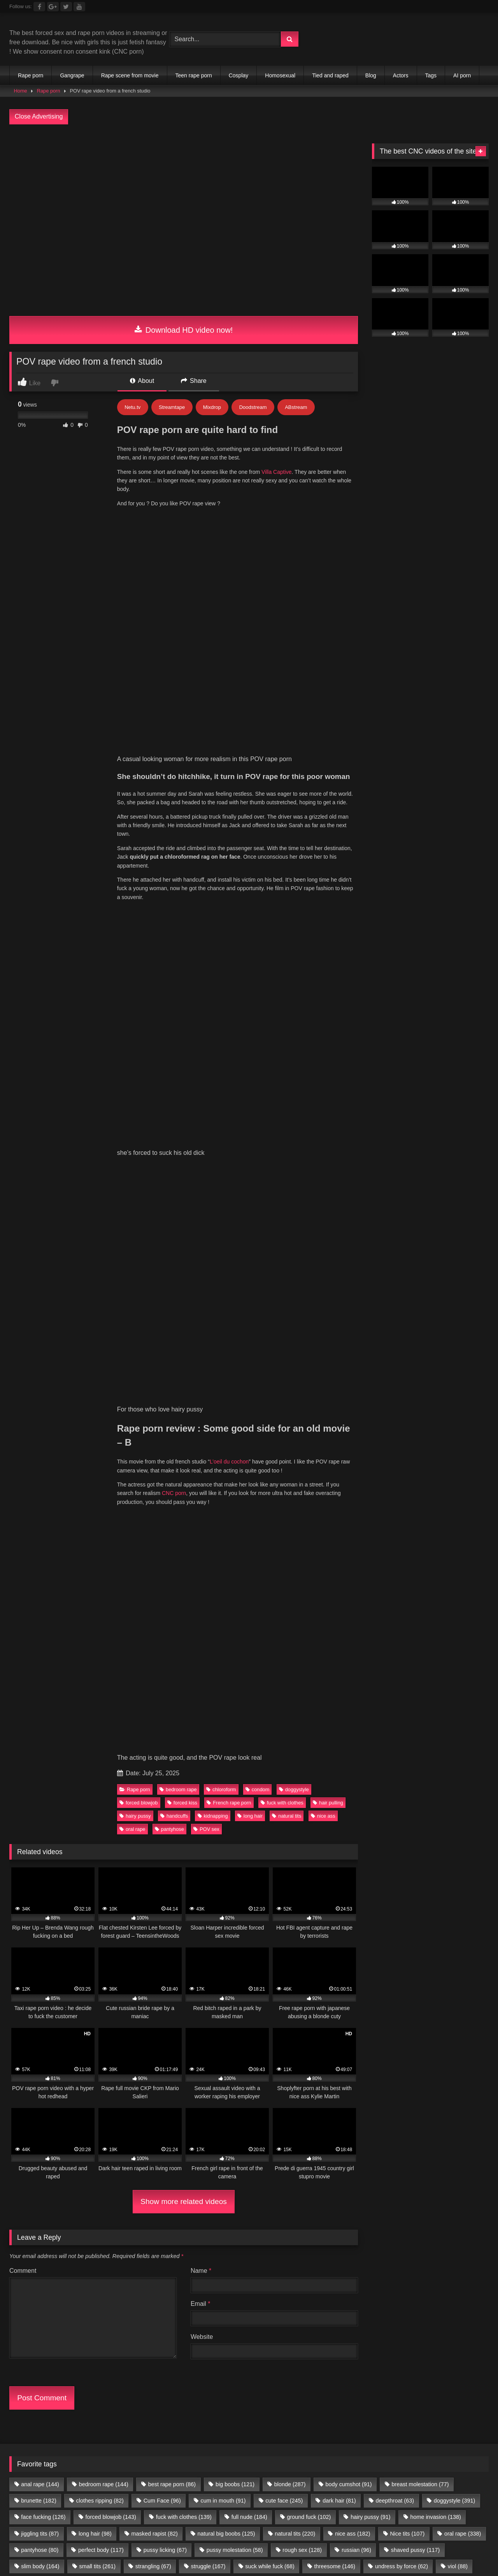 The width and height of the screenshot is (498, 2576). I want to click on Interracial porn, so click(319, 1745).